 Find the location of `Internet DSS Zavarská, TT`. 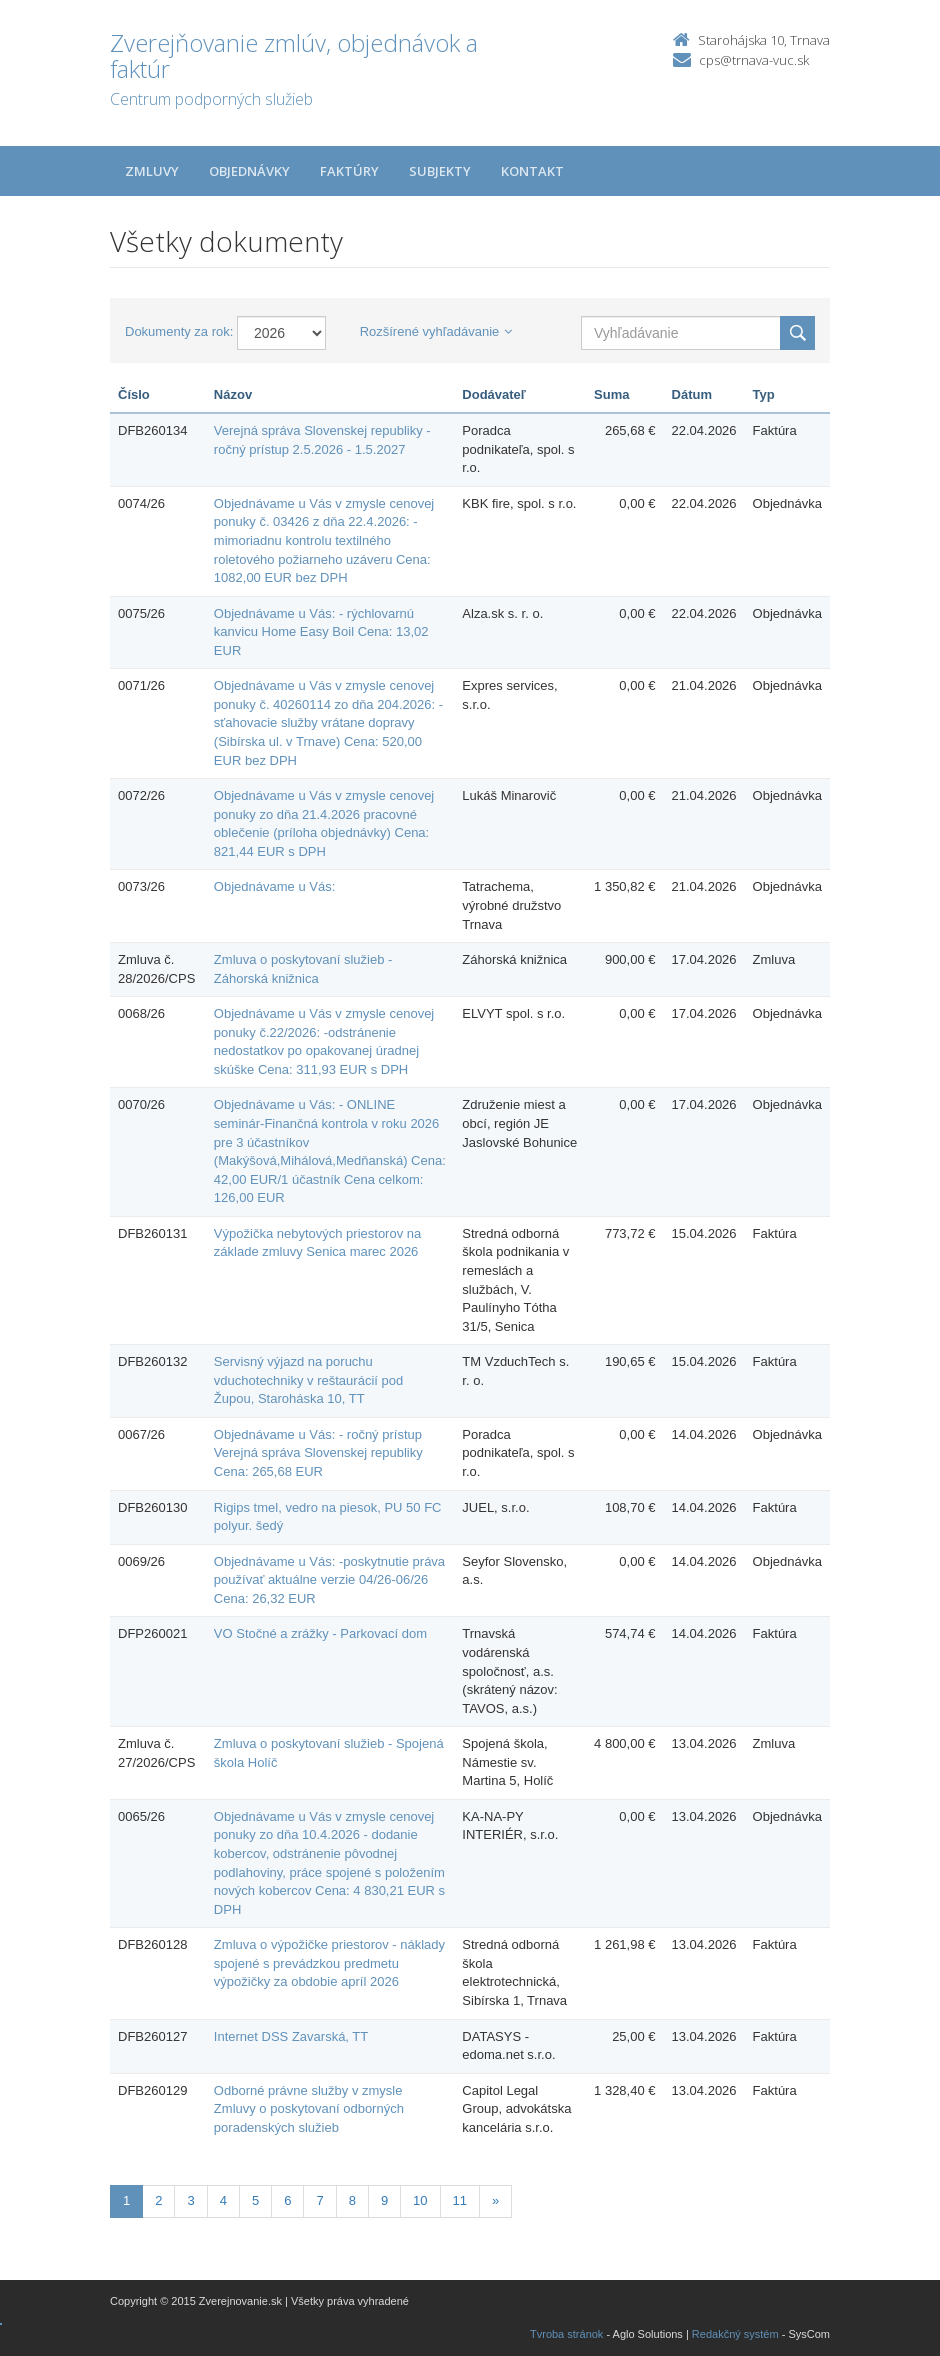

Internet DSS Zavarská, TT is located at coordinates (291, 2036).